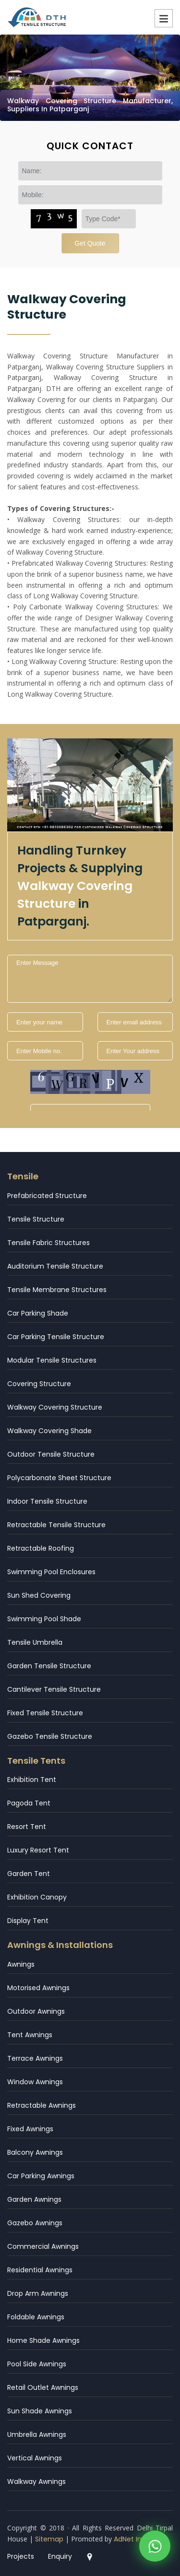 Image resolution: width=180 pixels, height=2576 pixels. I want to click on Garden Tent, so click(28, 1873).